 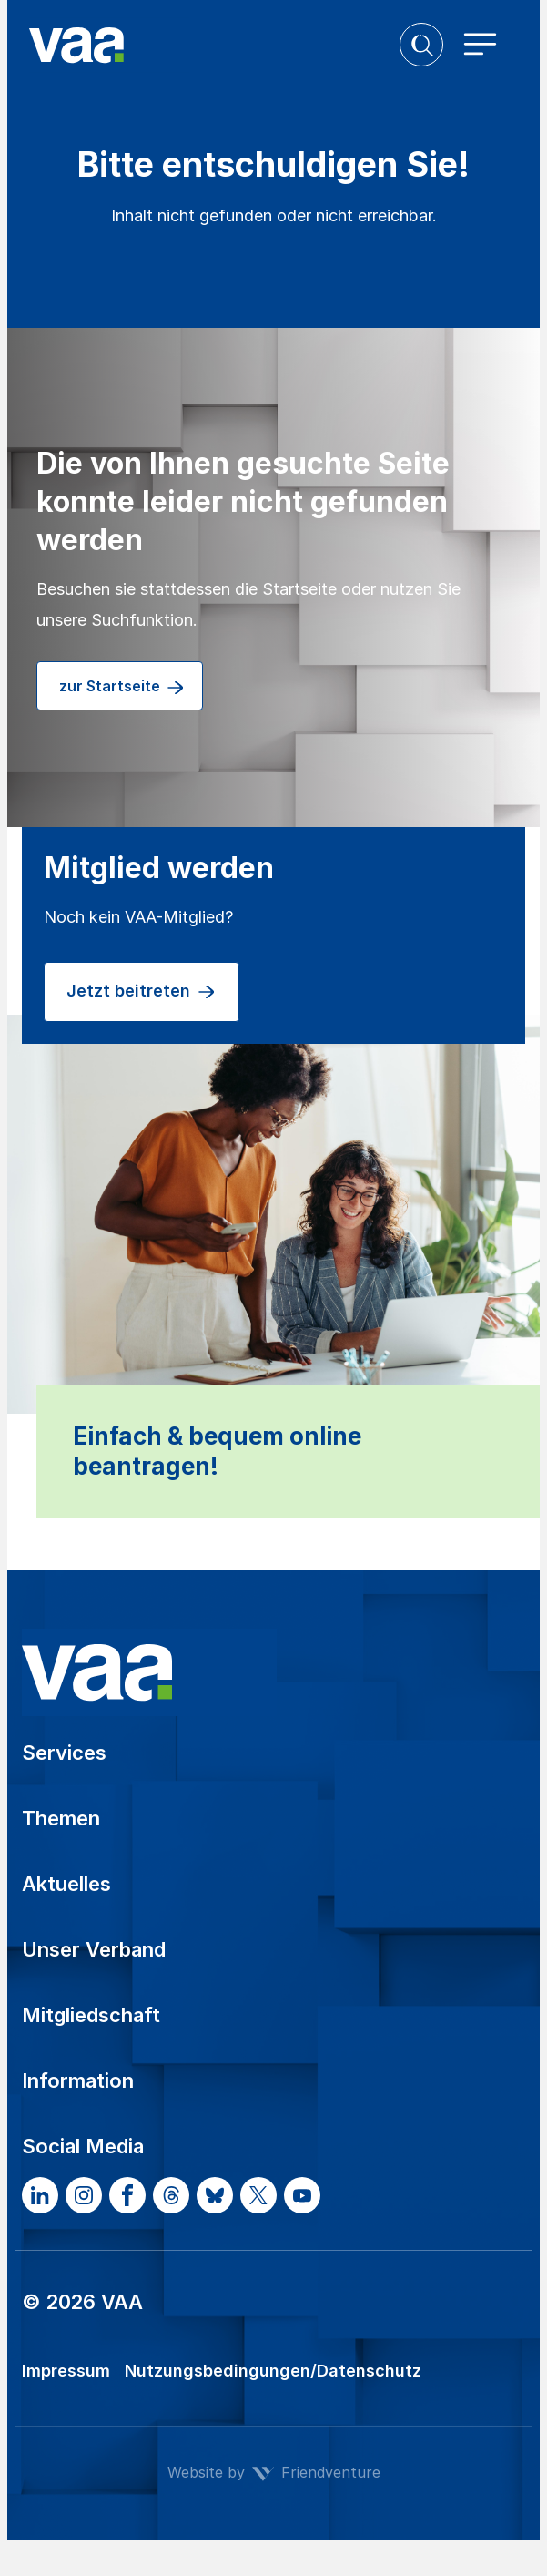 I want to click on Aktuelles [button], so click(x=66, y=1884).